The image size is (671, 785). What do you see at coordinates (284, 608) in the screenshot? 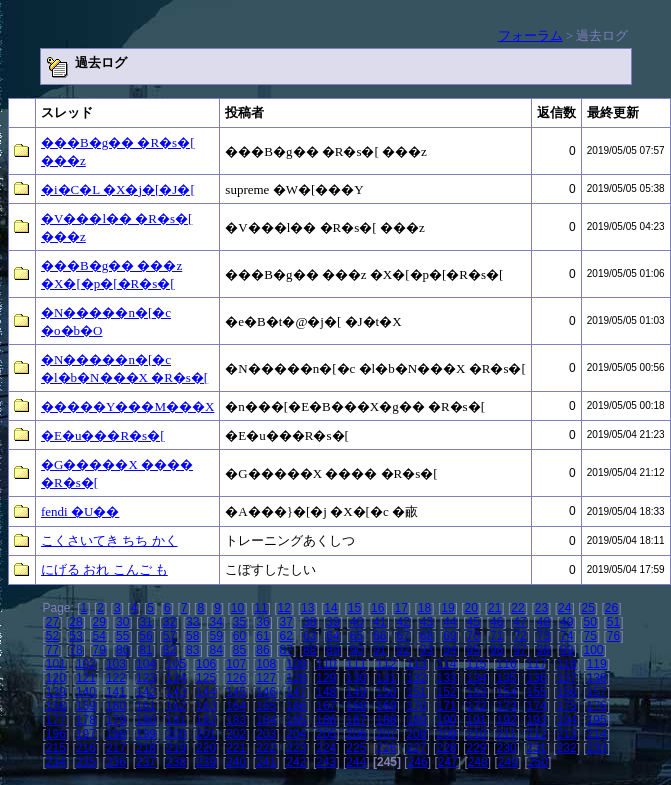
I see `12` at bounding box center [284, 608].